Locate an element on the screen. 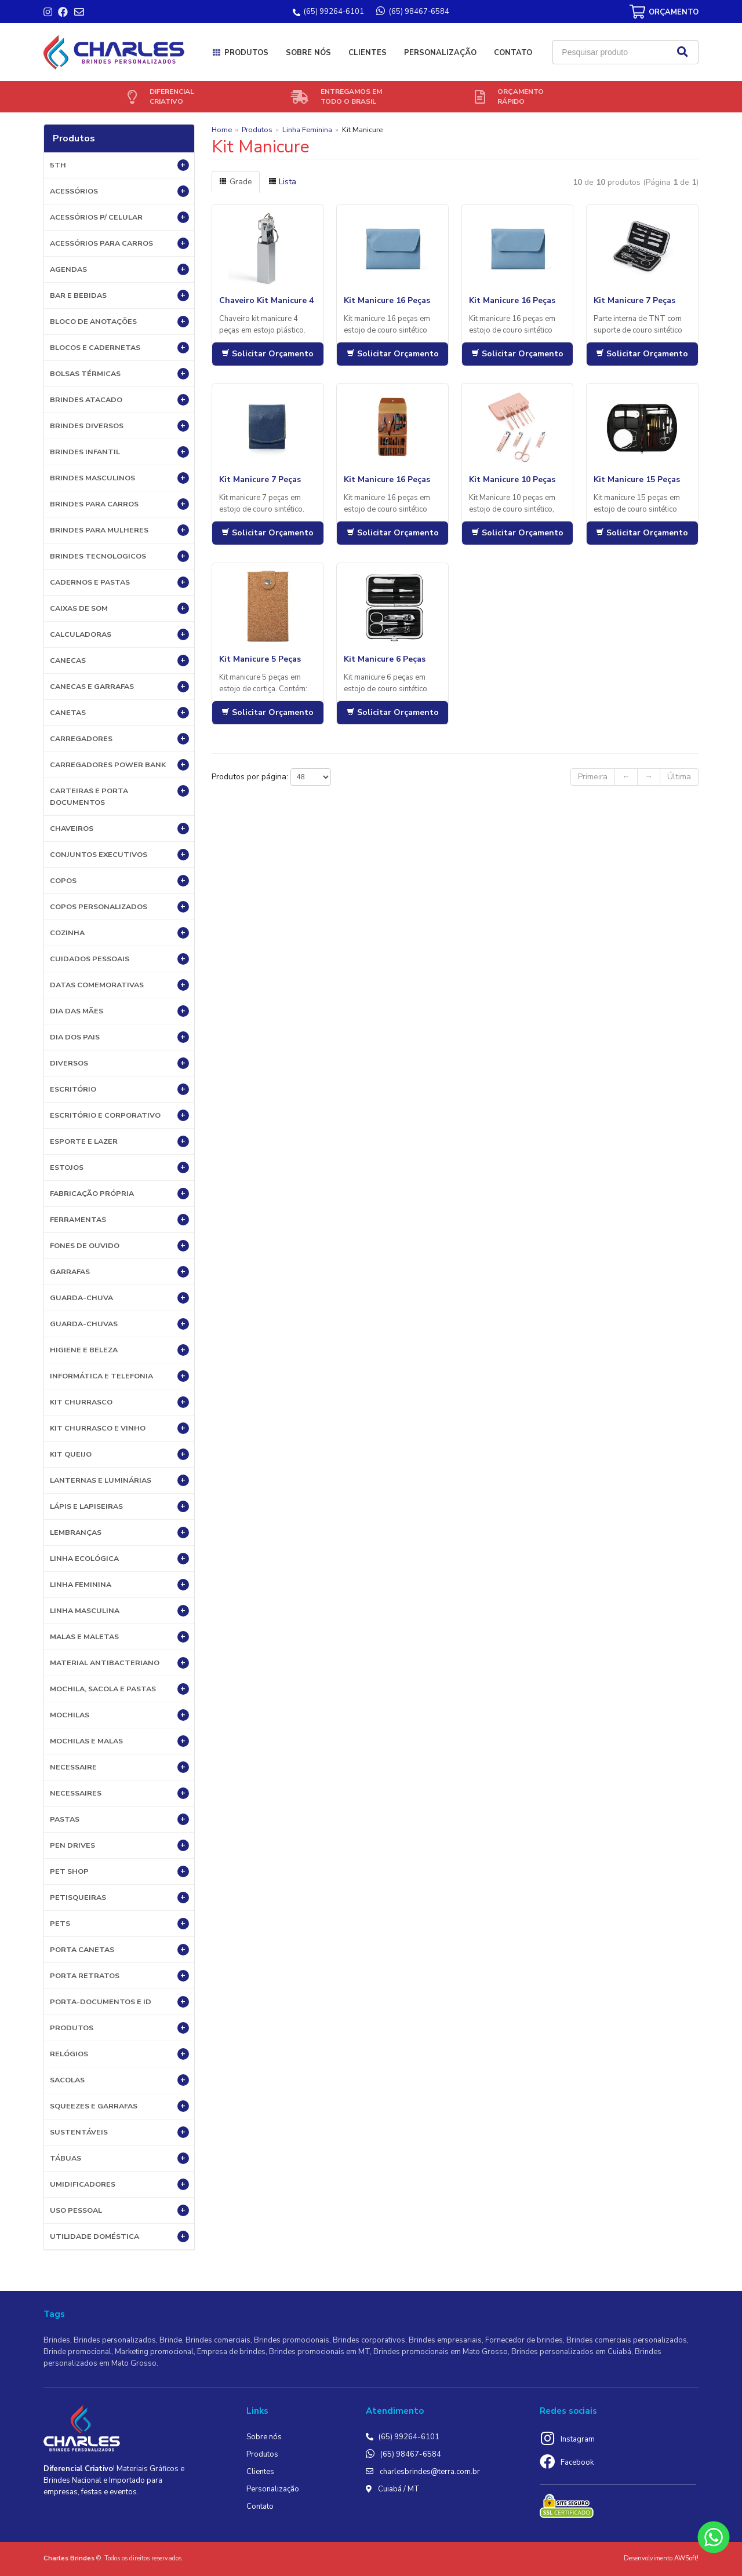  Bar e Bebidas is located at coordinates (119, 295).